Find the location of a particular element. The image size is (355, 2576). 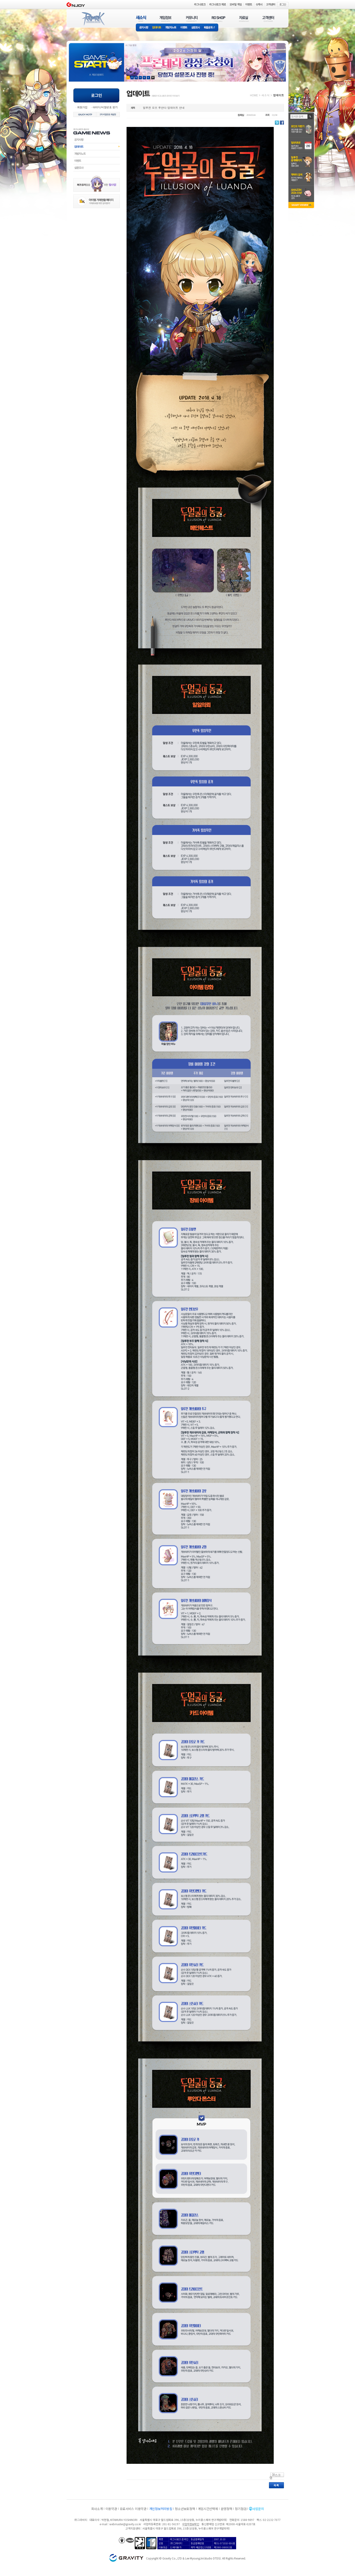

확률공개 is located at coordinates (210, 28).